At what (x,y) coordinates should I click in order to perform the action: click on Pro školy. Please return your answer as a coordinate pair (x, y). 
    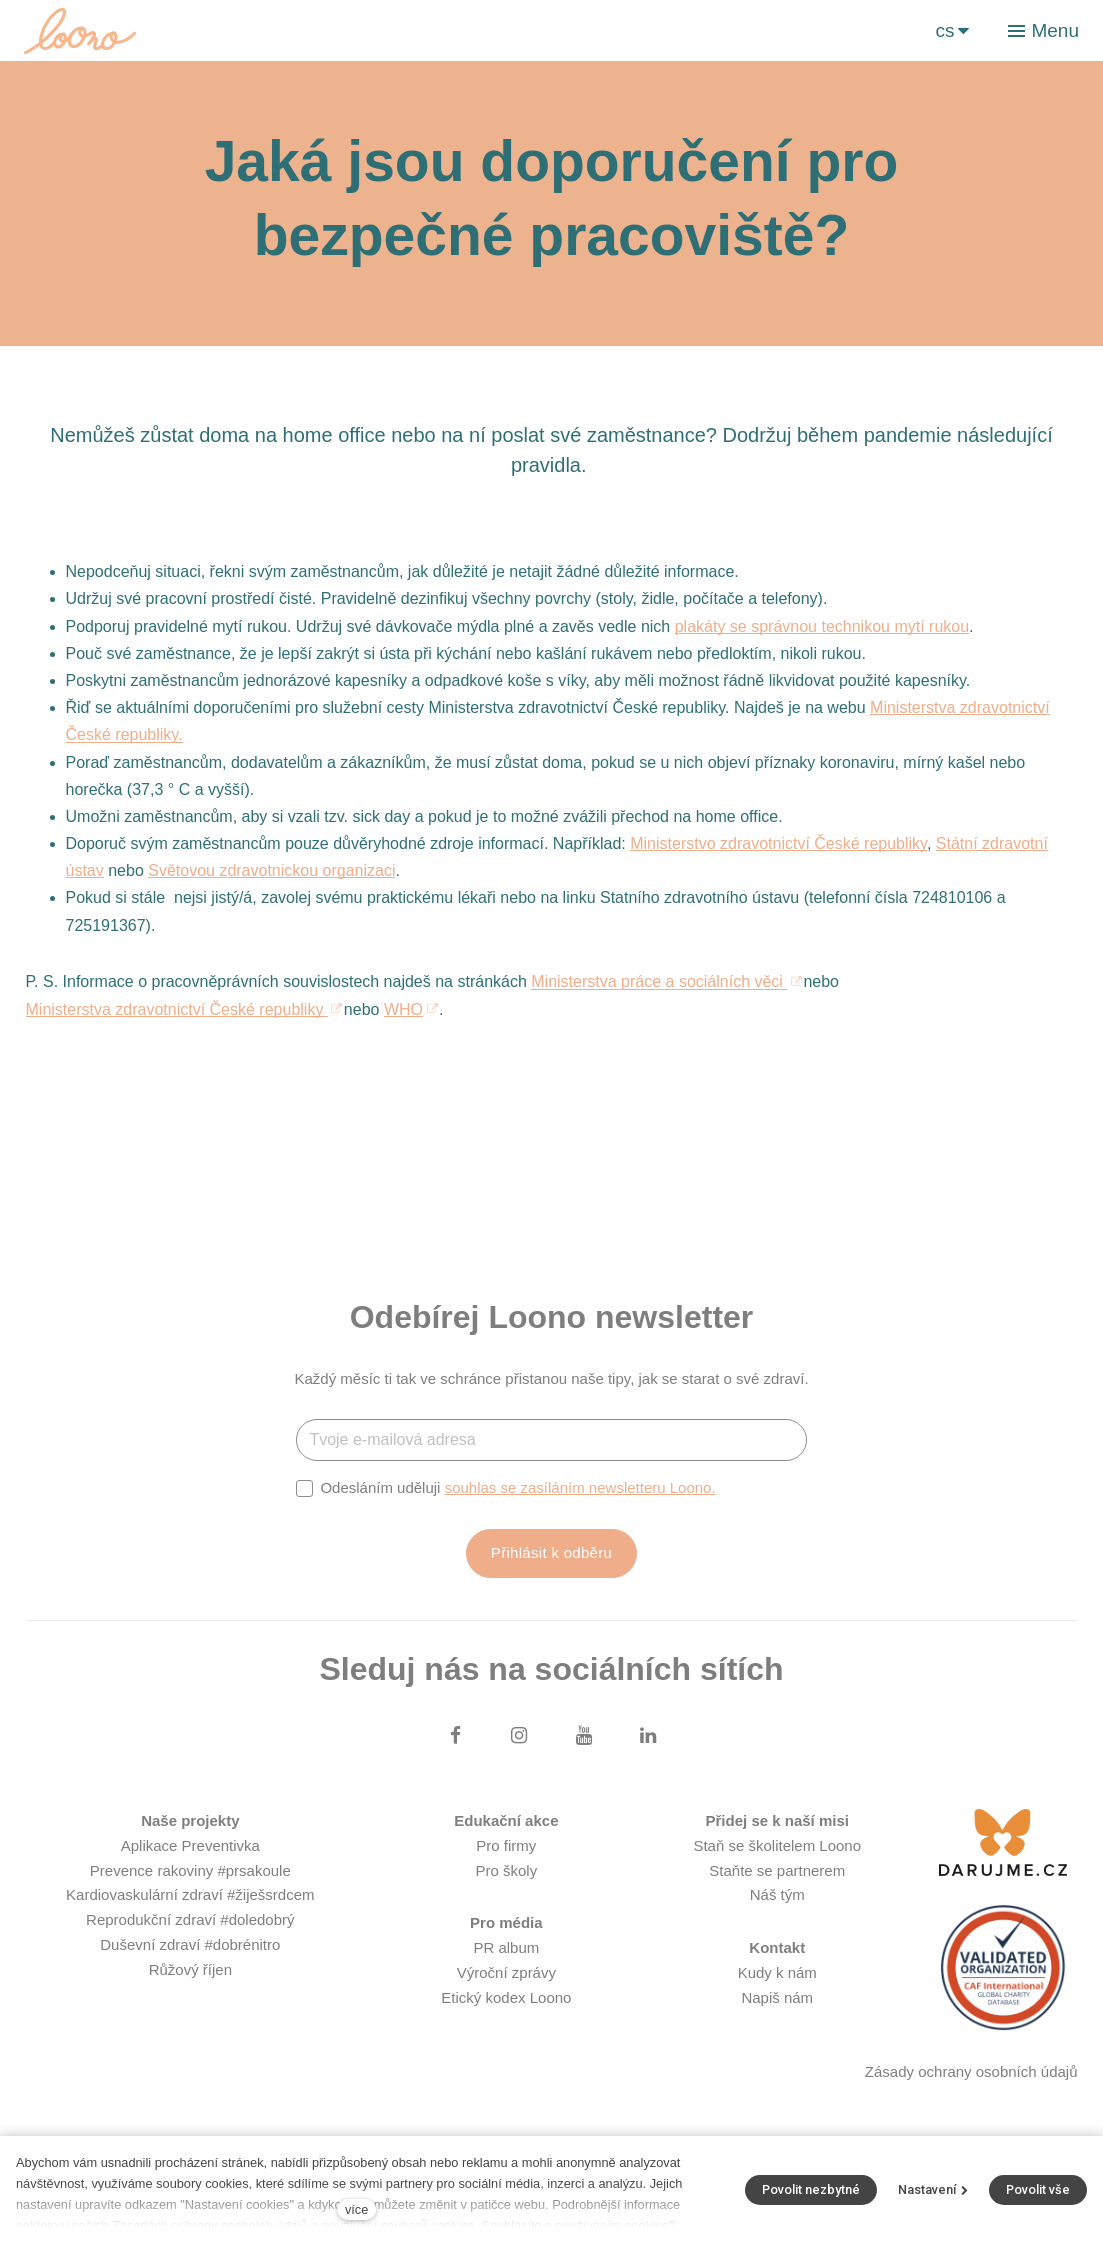
    Looking at the image, I should click on (507, 1870).